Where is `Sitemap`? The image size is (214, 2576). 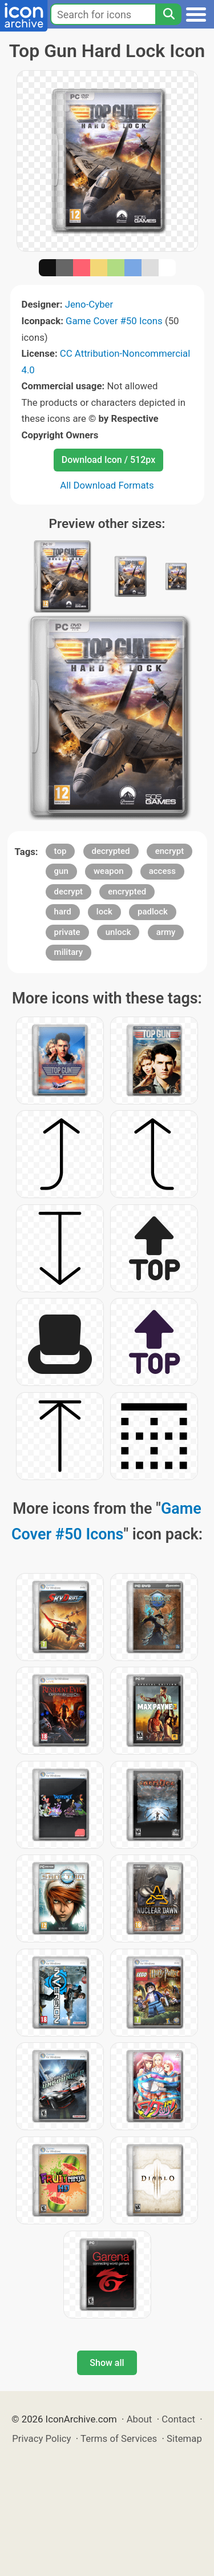 Sitemap is located at coordinates (184, 2438).